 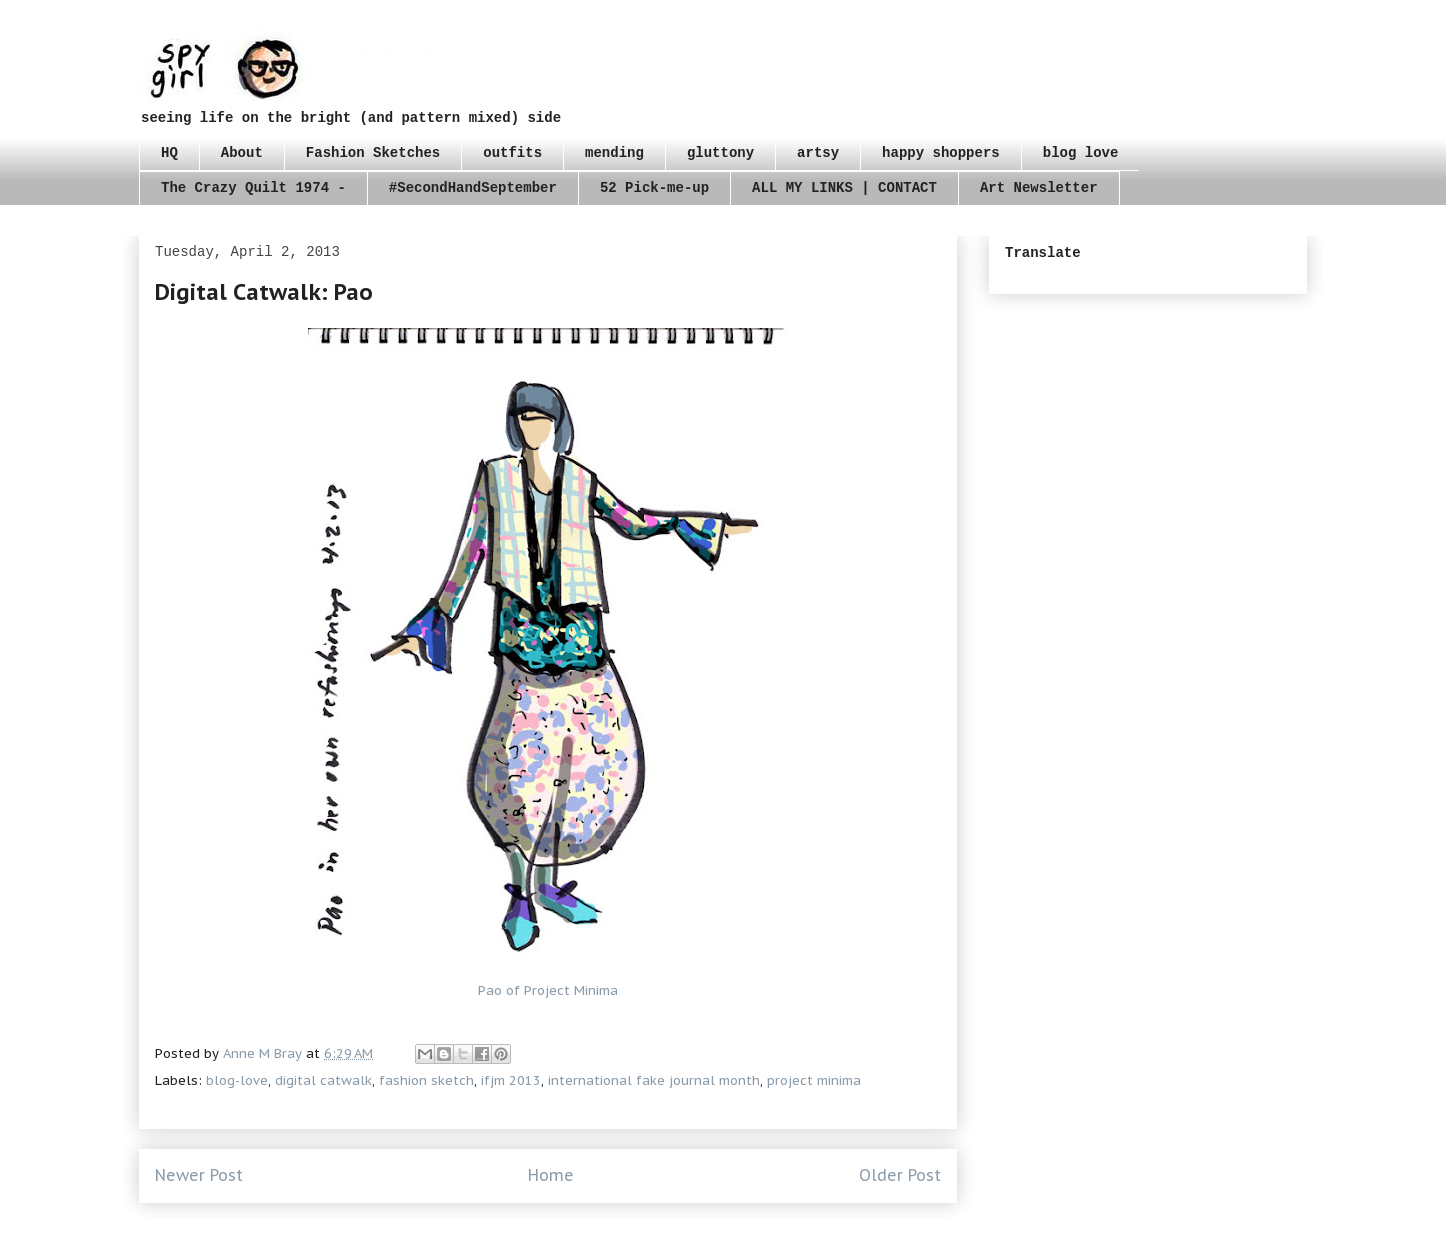 I want to click on mending, so click(x=614, y=153).